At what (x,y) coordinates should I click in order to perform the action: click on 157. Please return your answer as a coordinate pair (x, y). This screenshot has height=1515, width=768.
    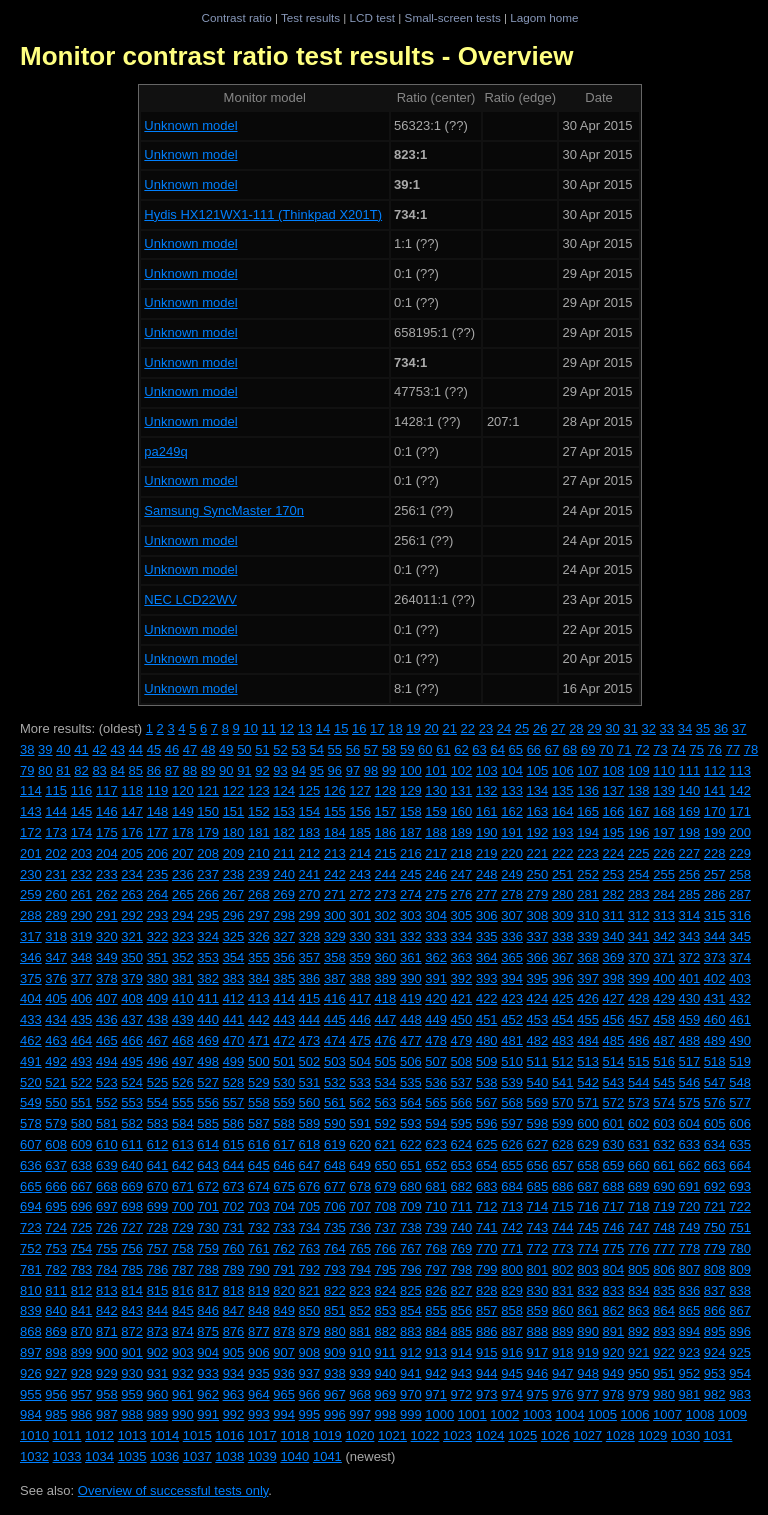
    Looking at the image, I should click on (386, 811).